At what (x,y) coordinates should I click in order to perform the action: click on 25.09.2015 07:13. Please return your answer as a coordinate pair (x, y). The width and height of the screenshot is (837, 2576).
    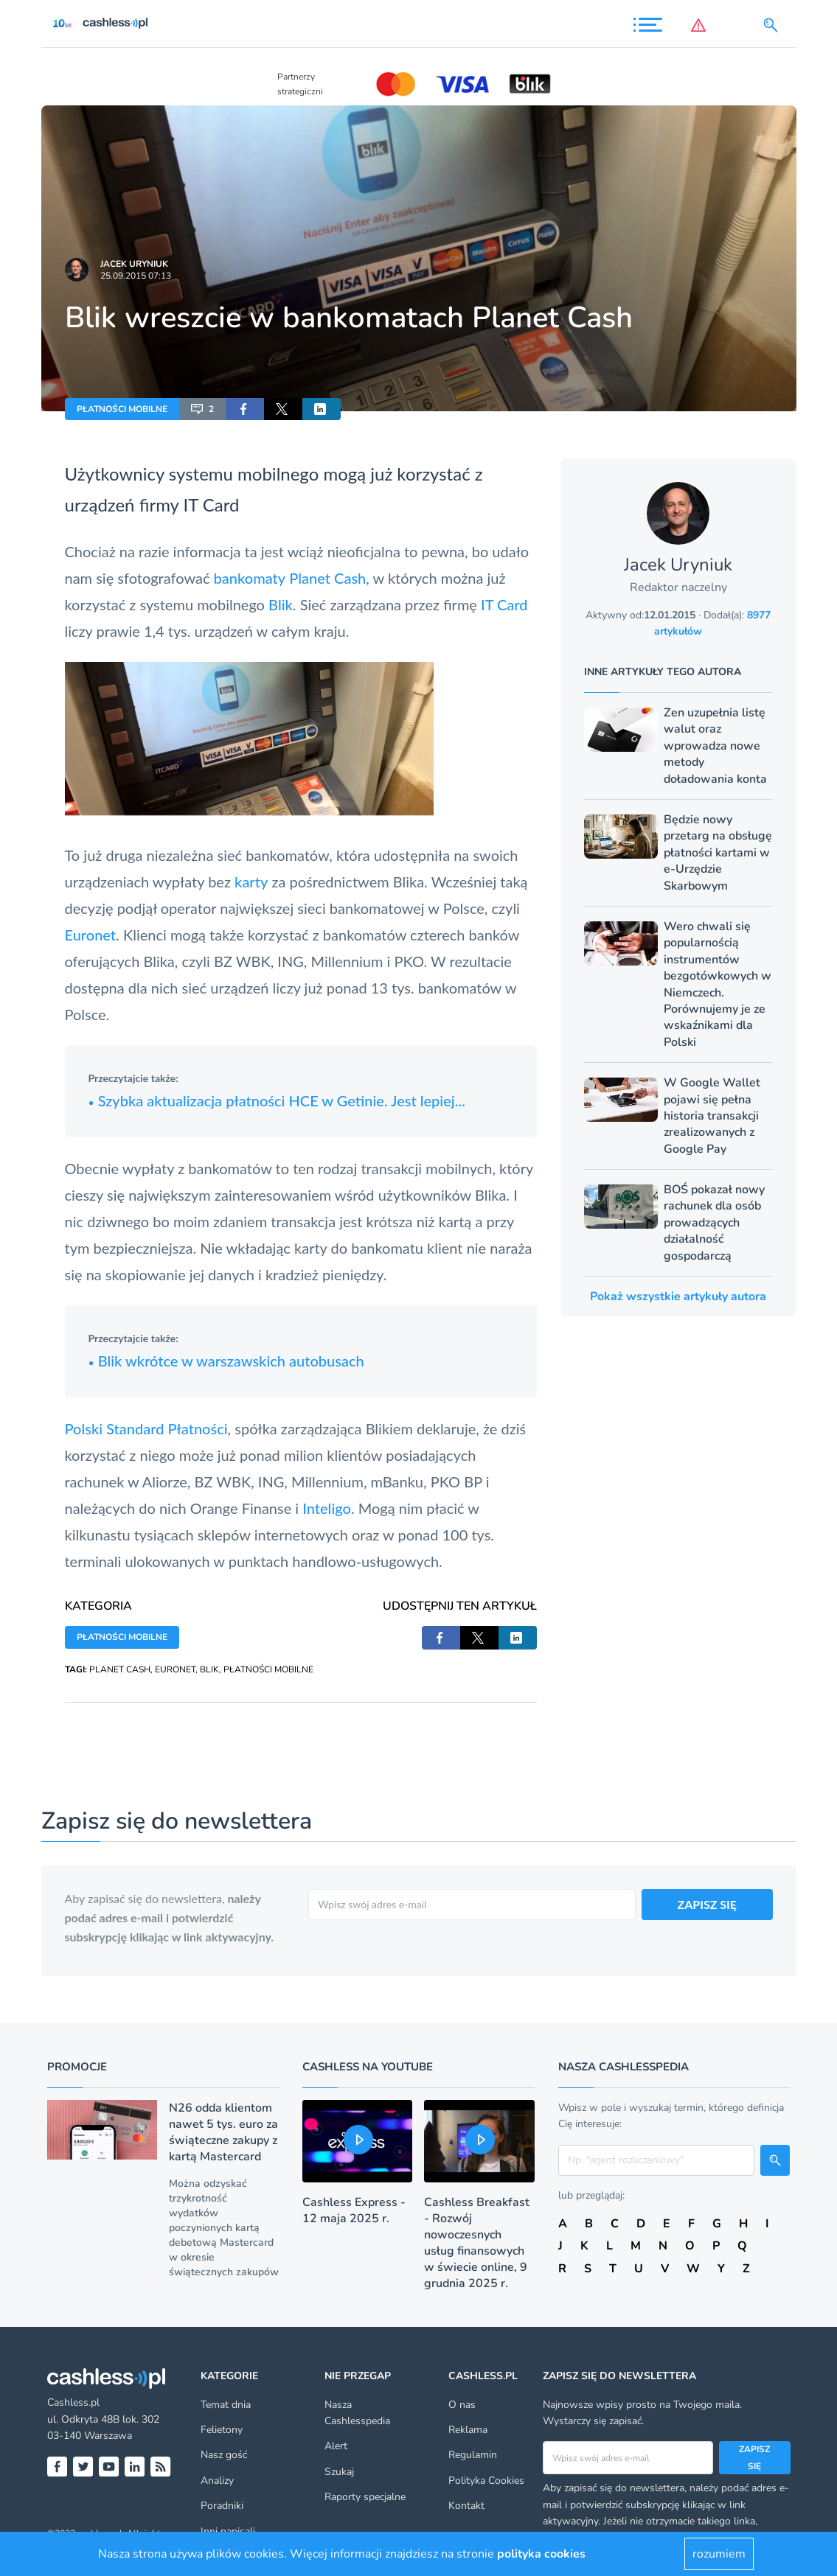
    Looking at the image, I should click on (135, 276).